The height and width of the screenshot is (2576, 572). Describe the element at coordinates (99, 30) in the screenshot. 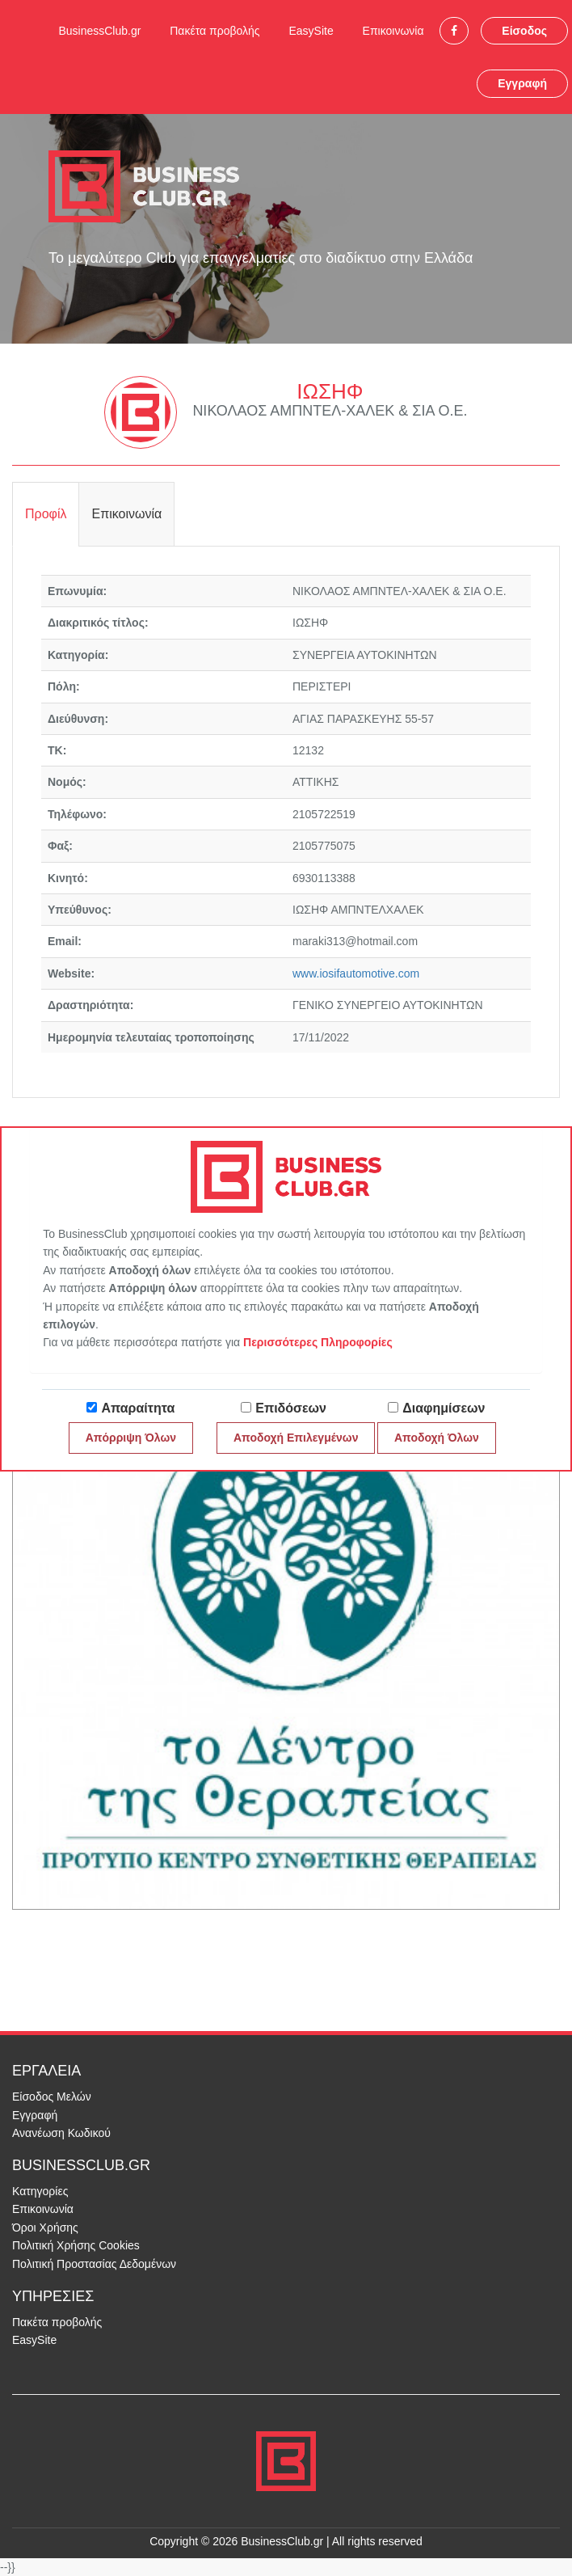

I see `BusinessClub.gr` at that location.